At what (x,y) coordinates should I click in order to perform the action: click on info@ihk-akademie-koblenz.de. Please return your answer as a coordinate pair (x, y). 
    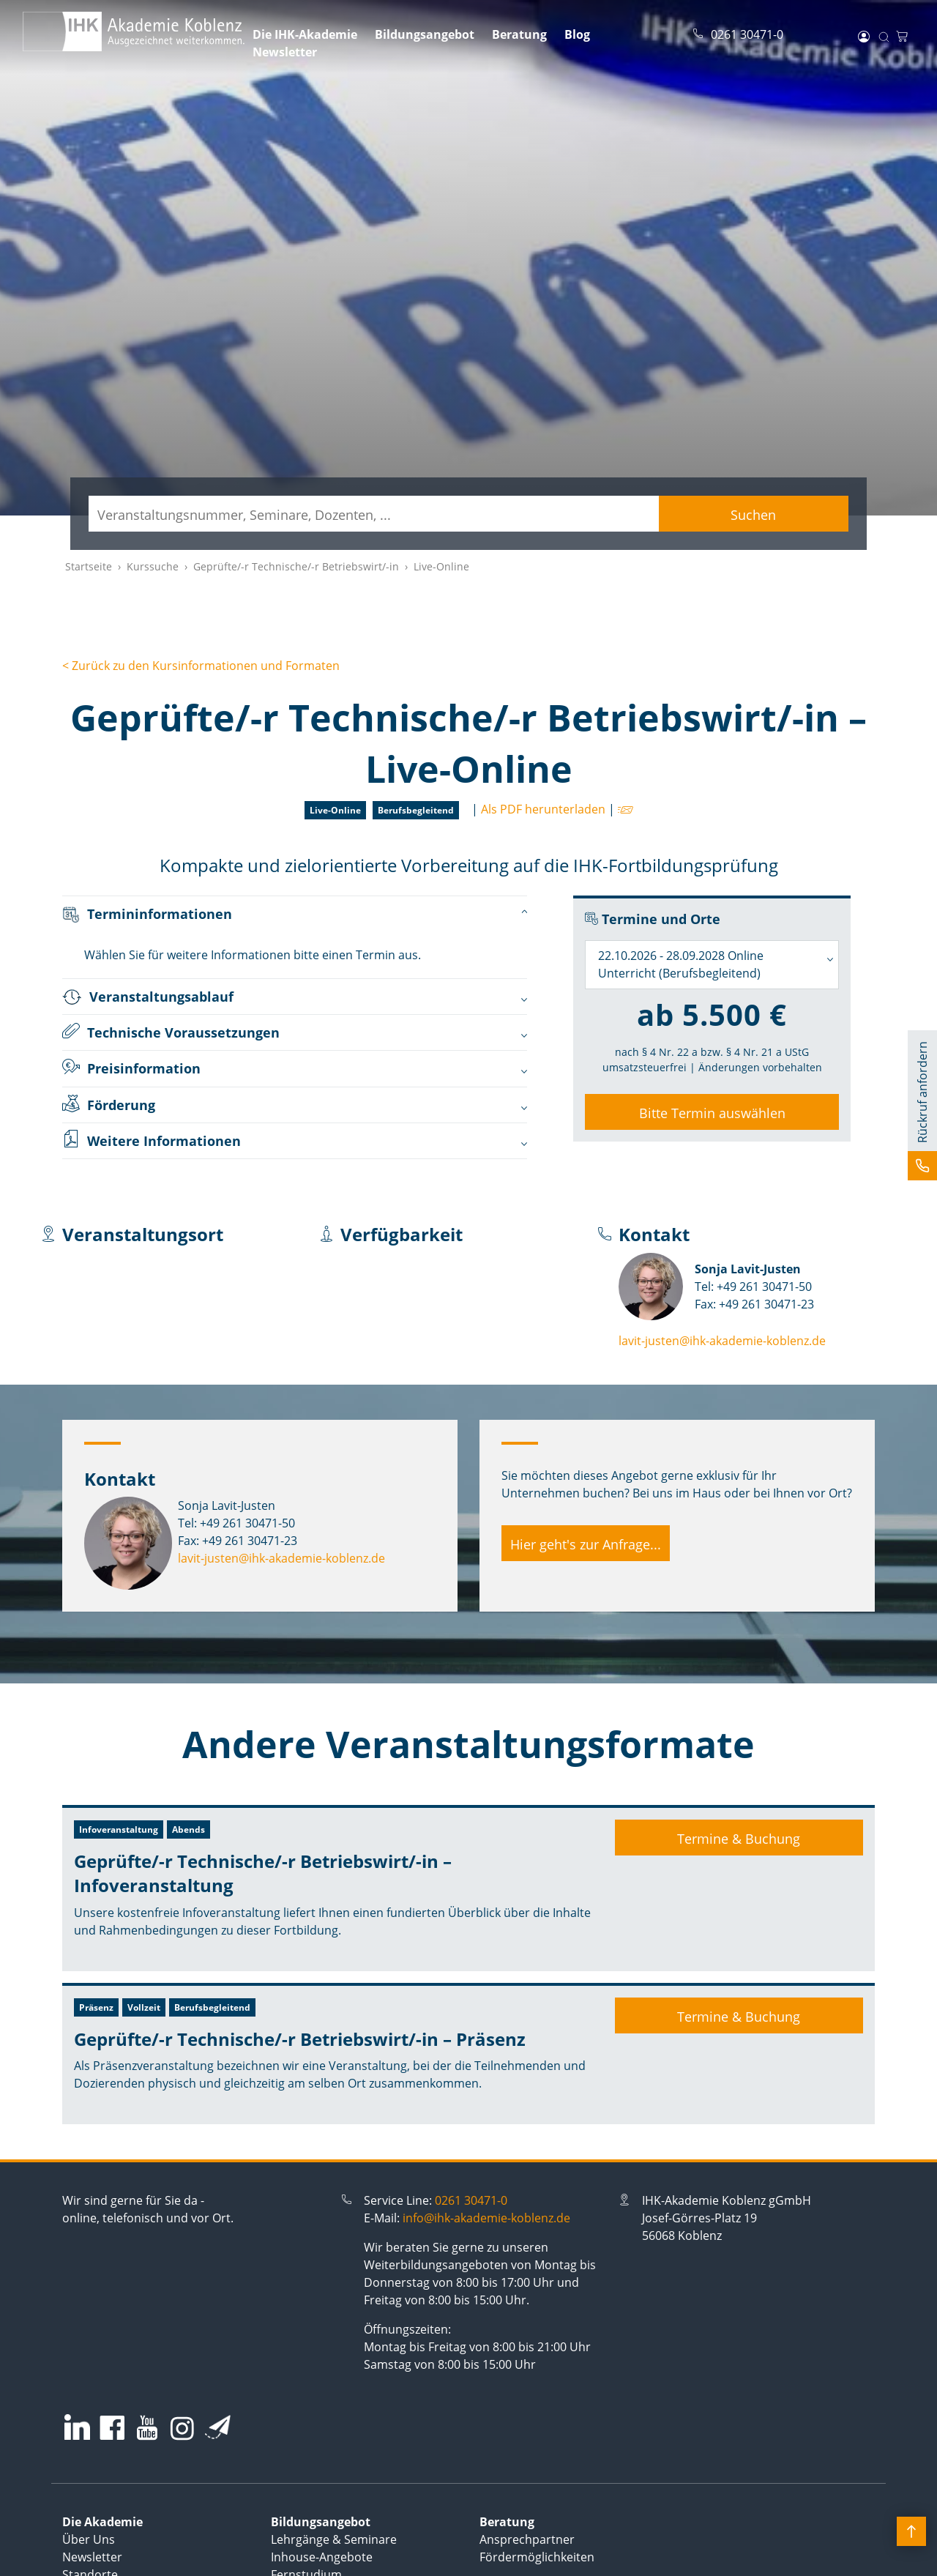
    Looking at the image, I should click on (486, 2218).